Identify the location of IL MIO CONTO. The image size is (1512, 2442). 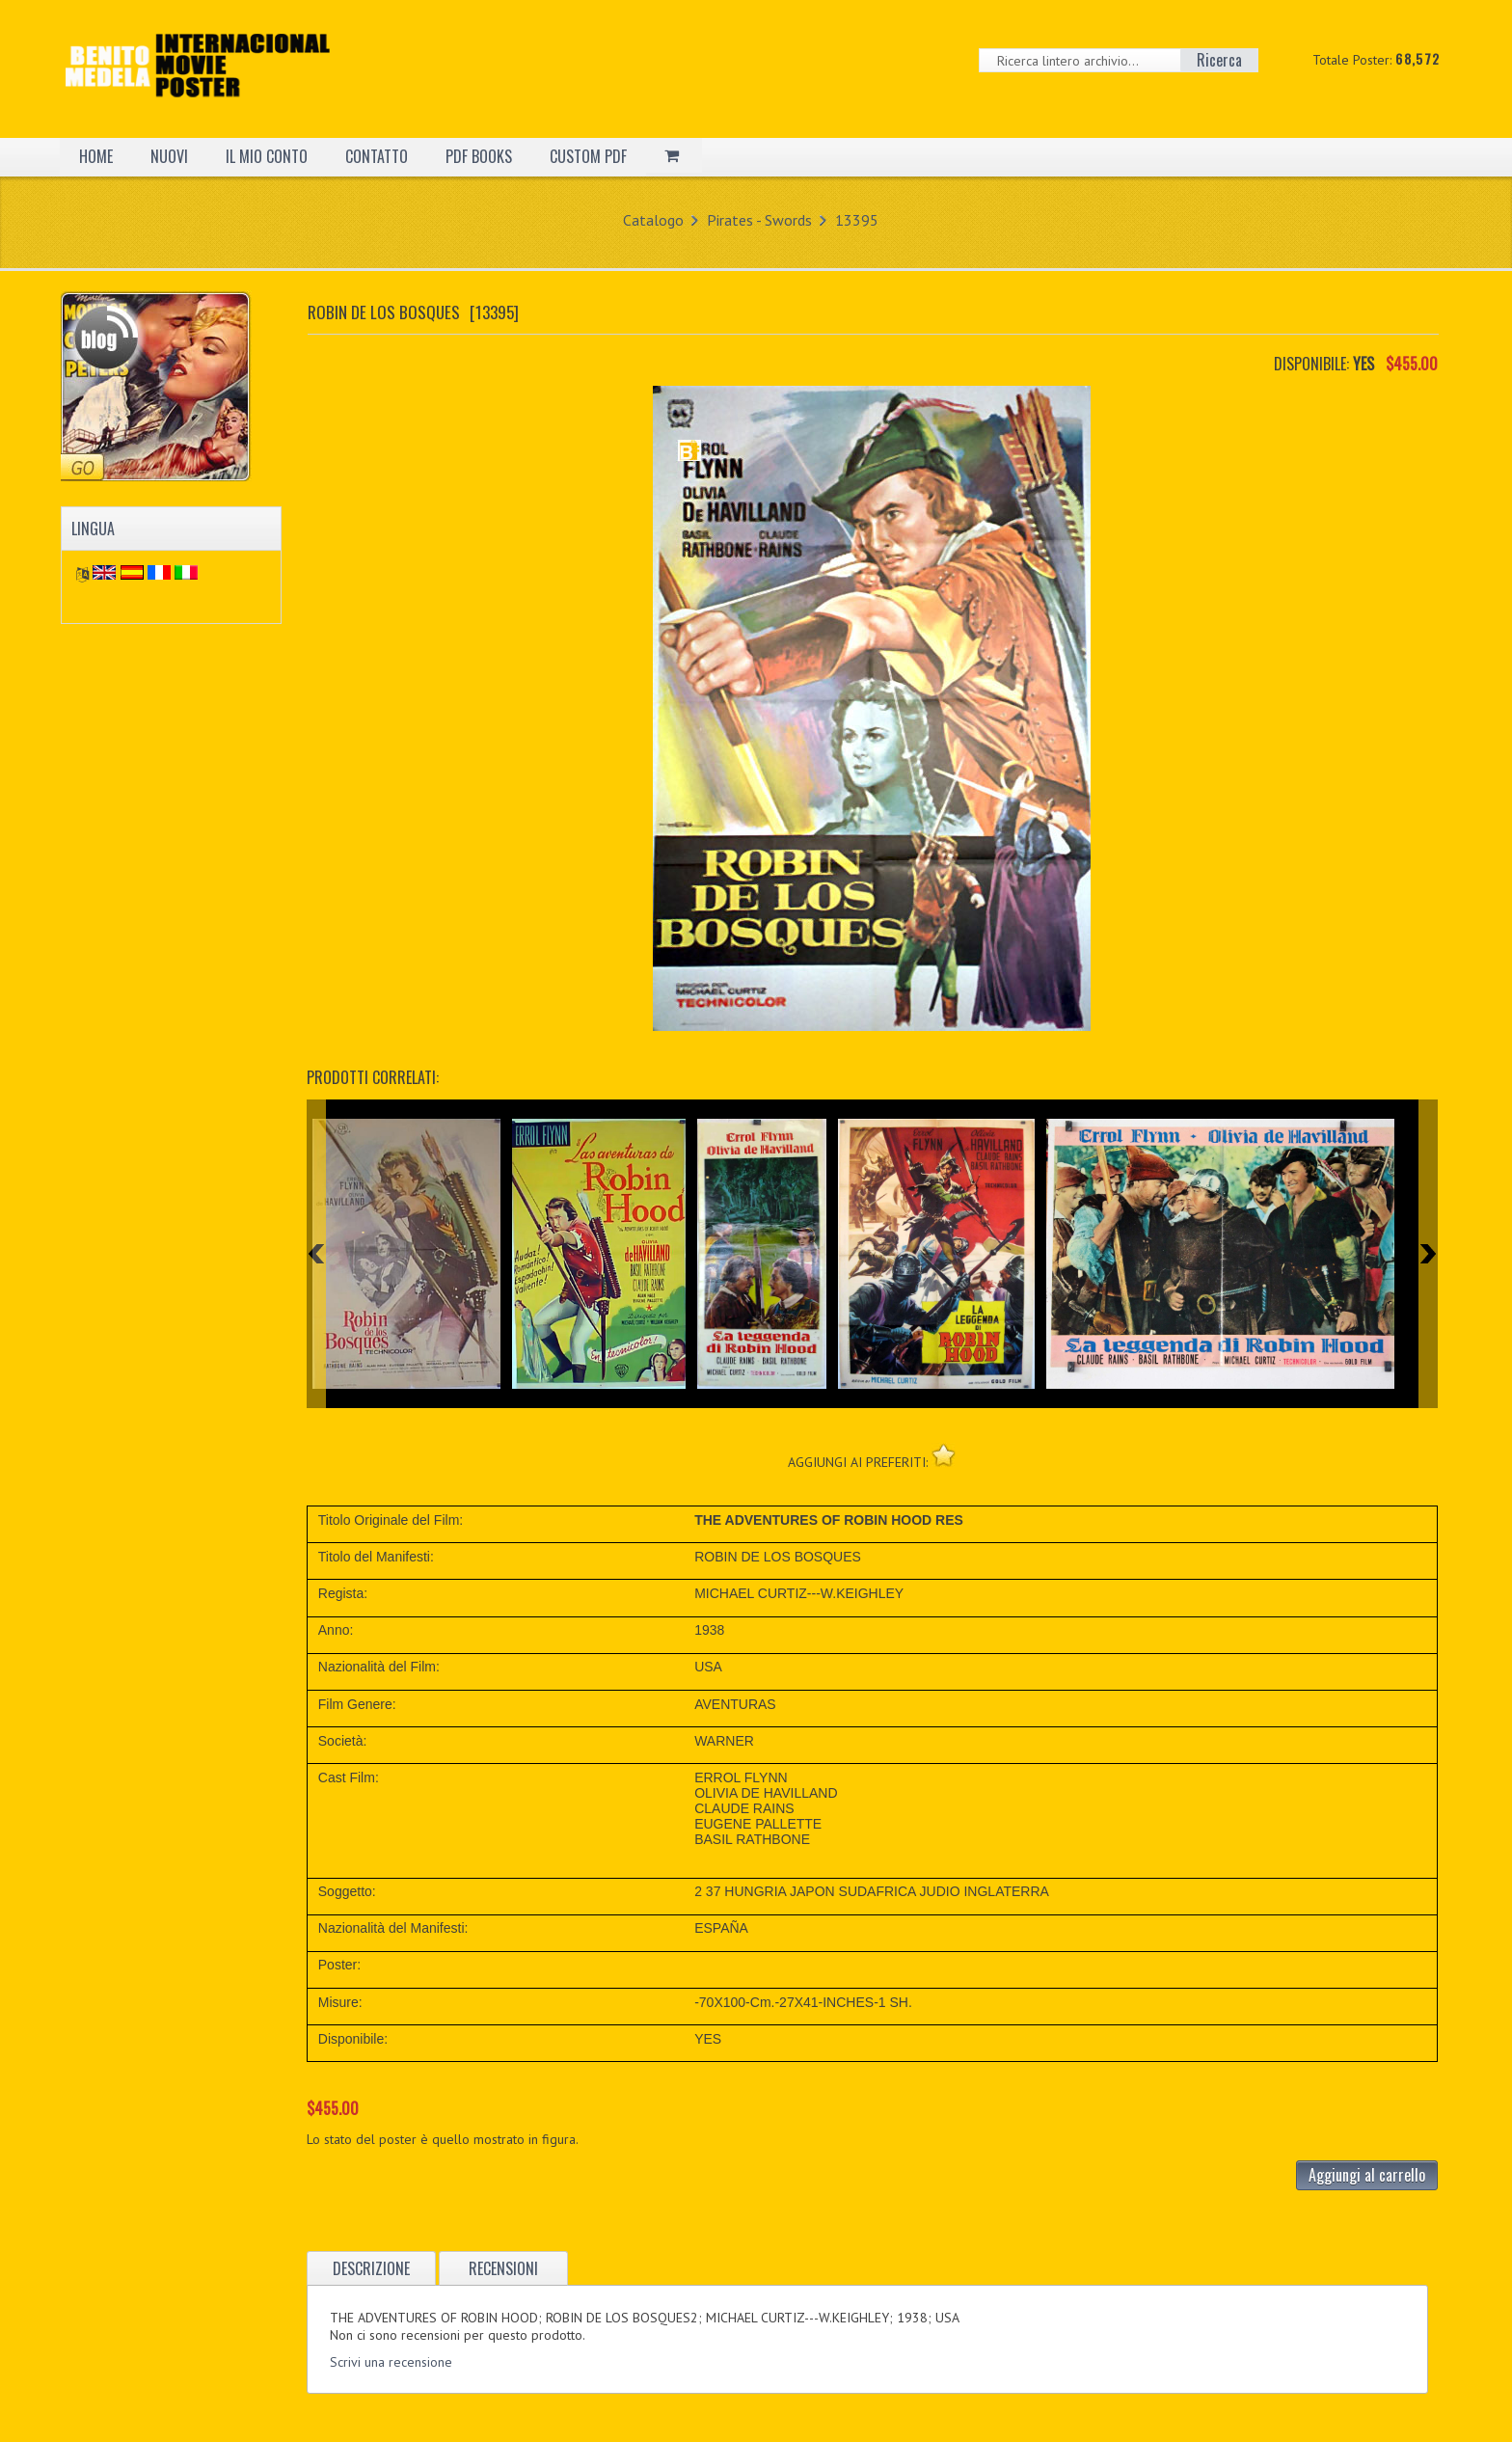
(267, 156).